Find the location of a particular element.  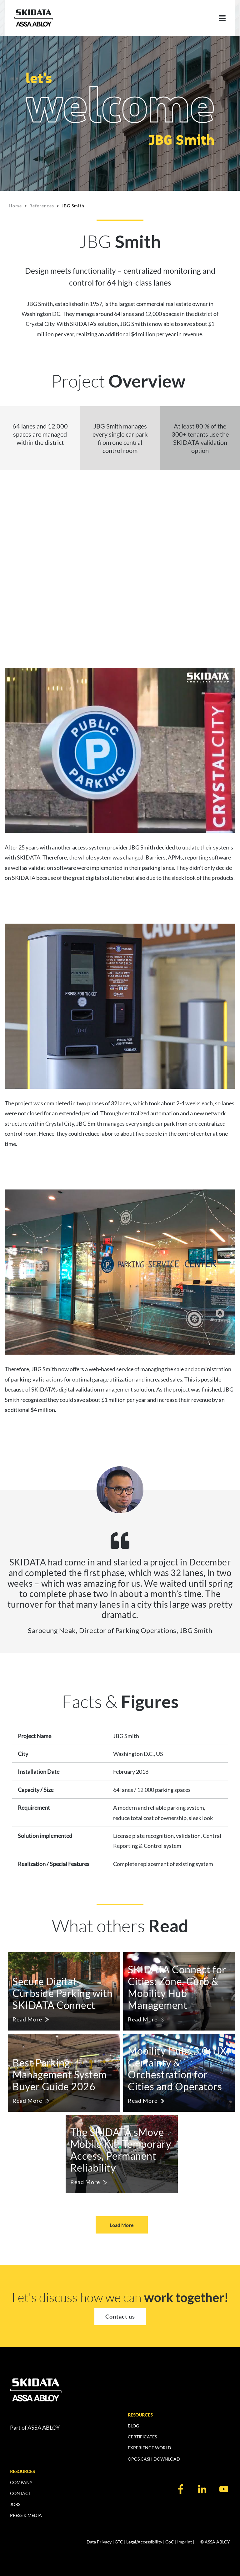

CoC is located at coordinates (169, 2541).